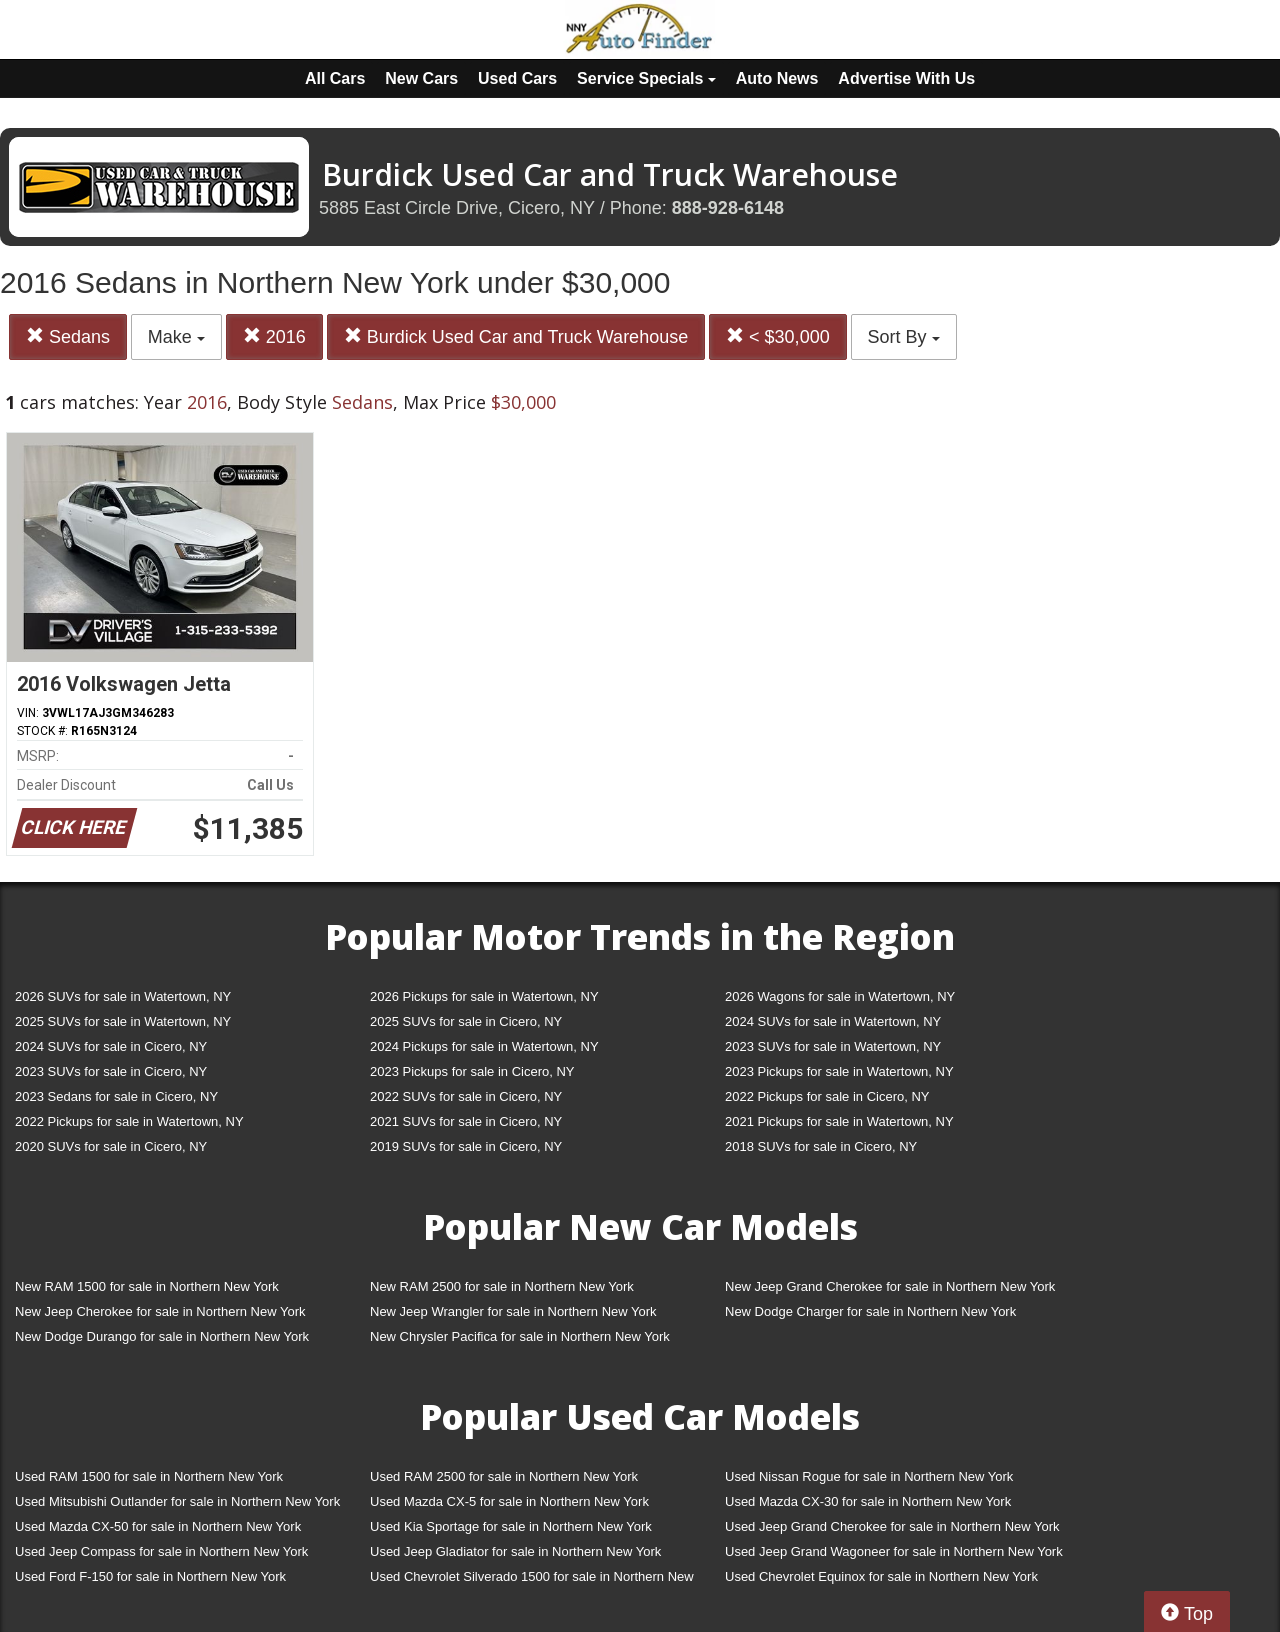 Image resolution: width=1280 pixels, height=1632 pixels. What do you see at coordinates (158, 1526) in the screenshot?
I see `Used Mazda CX-50 for sale in Northern New York` at bounding box center [158, 1526].